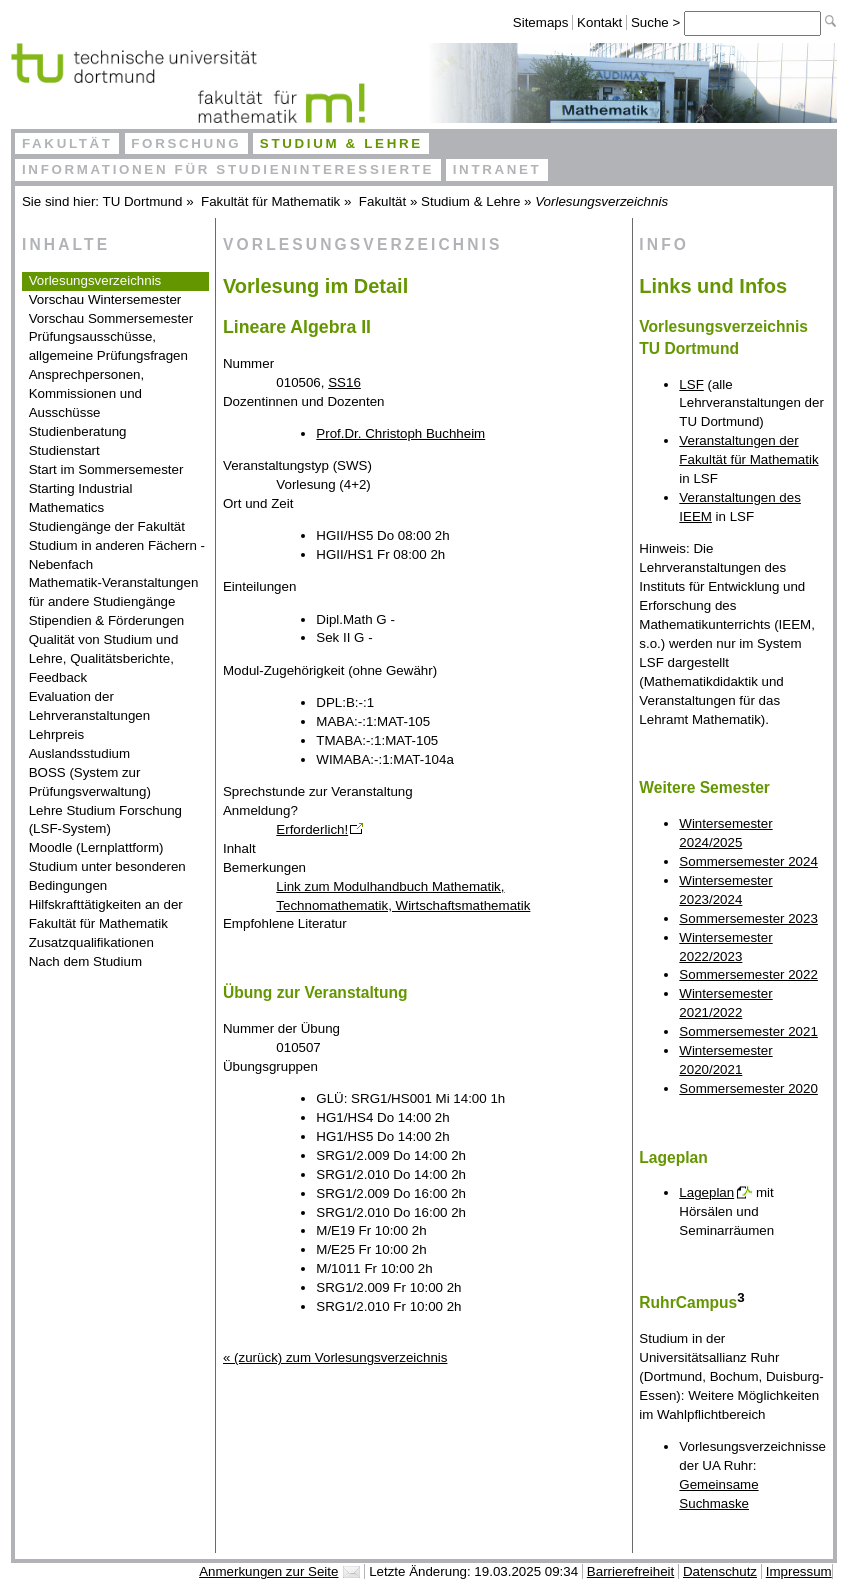  What do you see at coordinates (107, 526) in the screenshot?
I see `Studiengänge der Fakultät` at bounding box center [107, 526].